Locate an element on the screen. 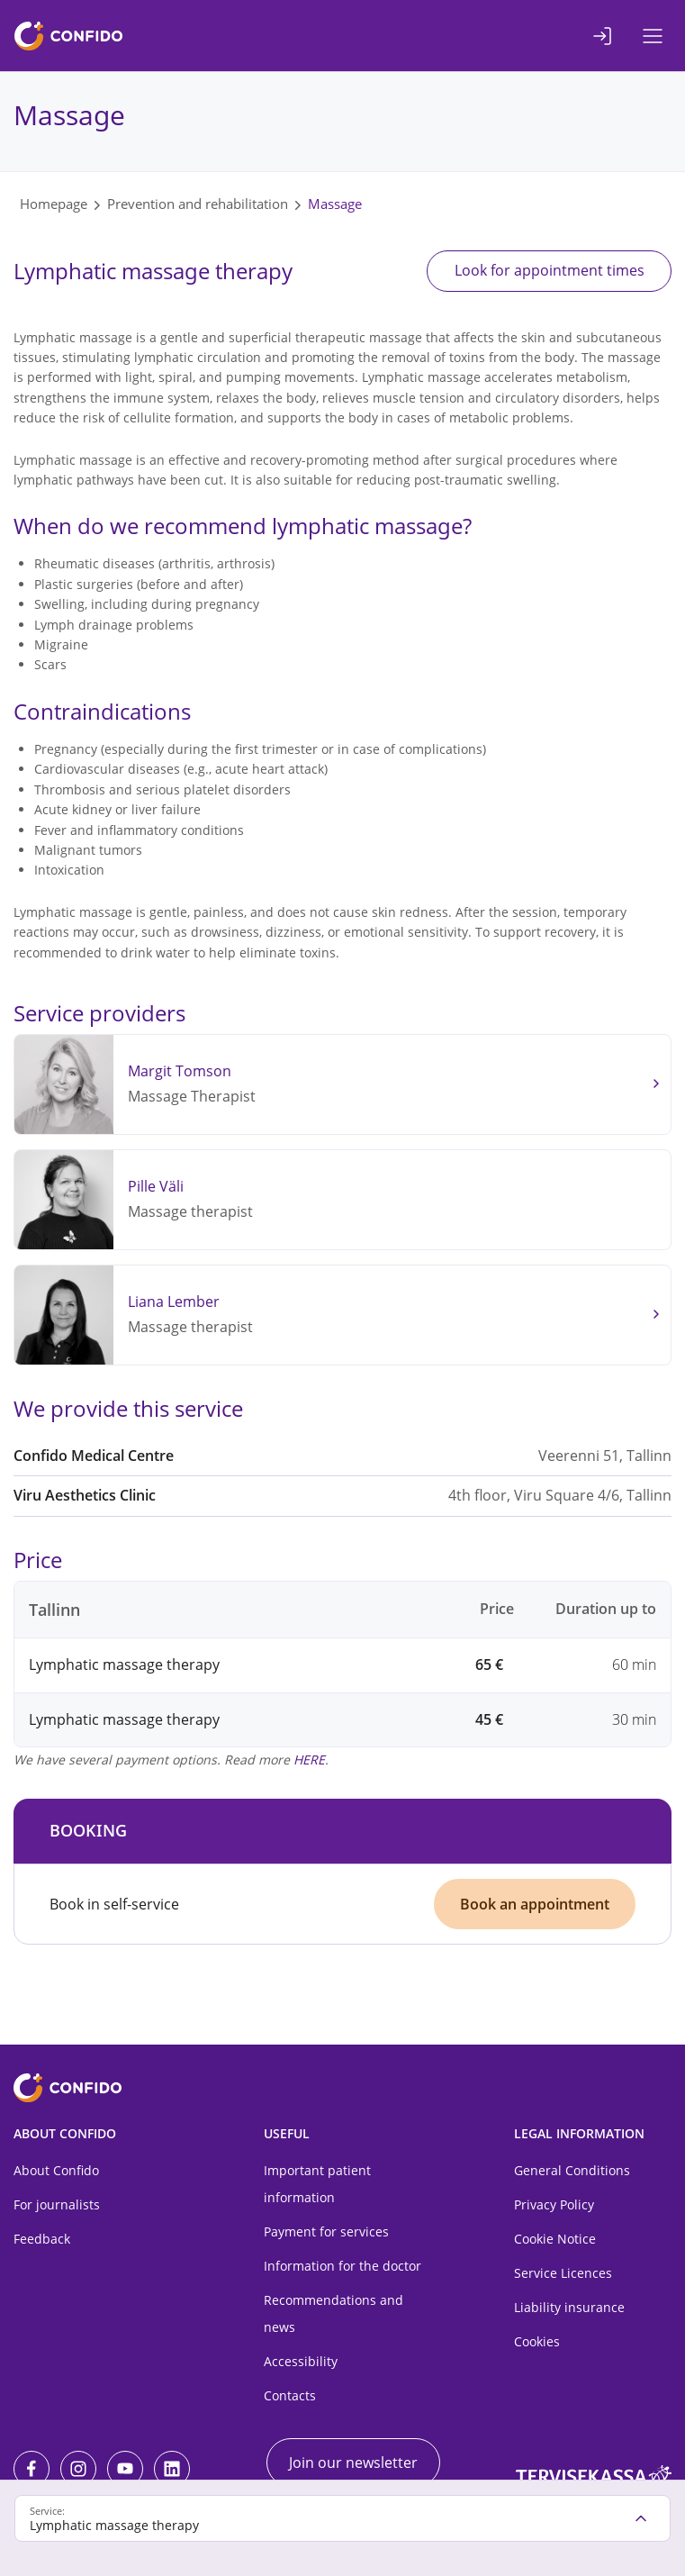 This screenshot has width=685, height=2576. Cookie Notice is located at coordinates (555, 2239).